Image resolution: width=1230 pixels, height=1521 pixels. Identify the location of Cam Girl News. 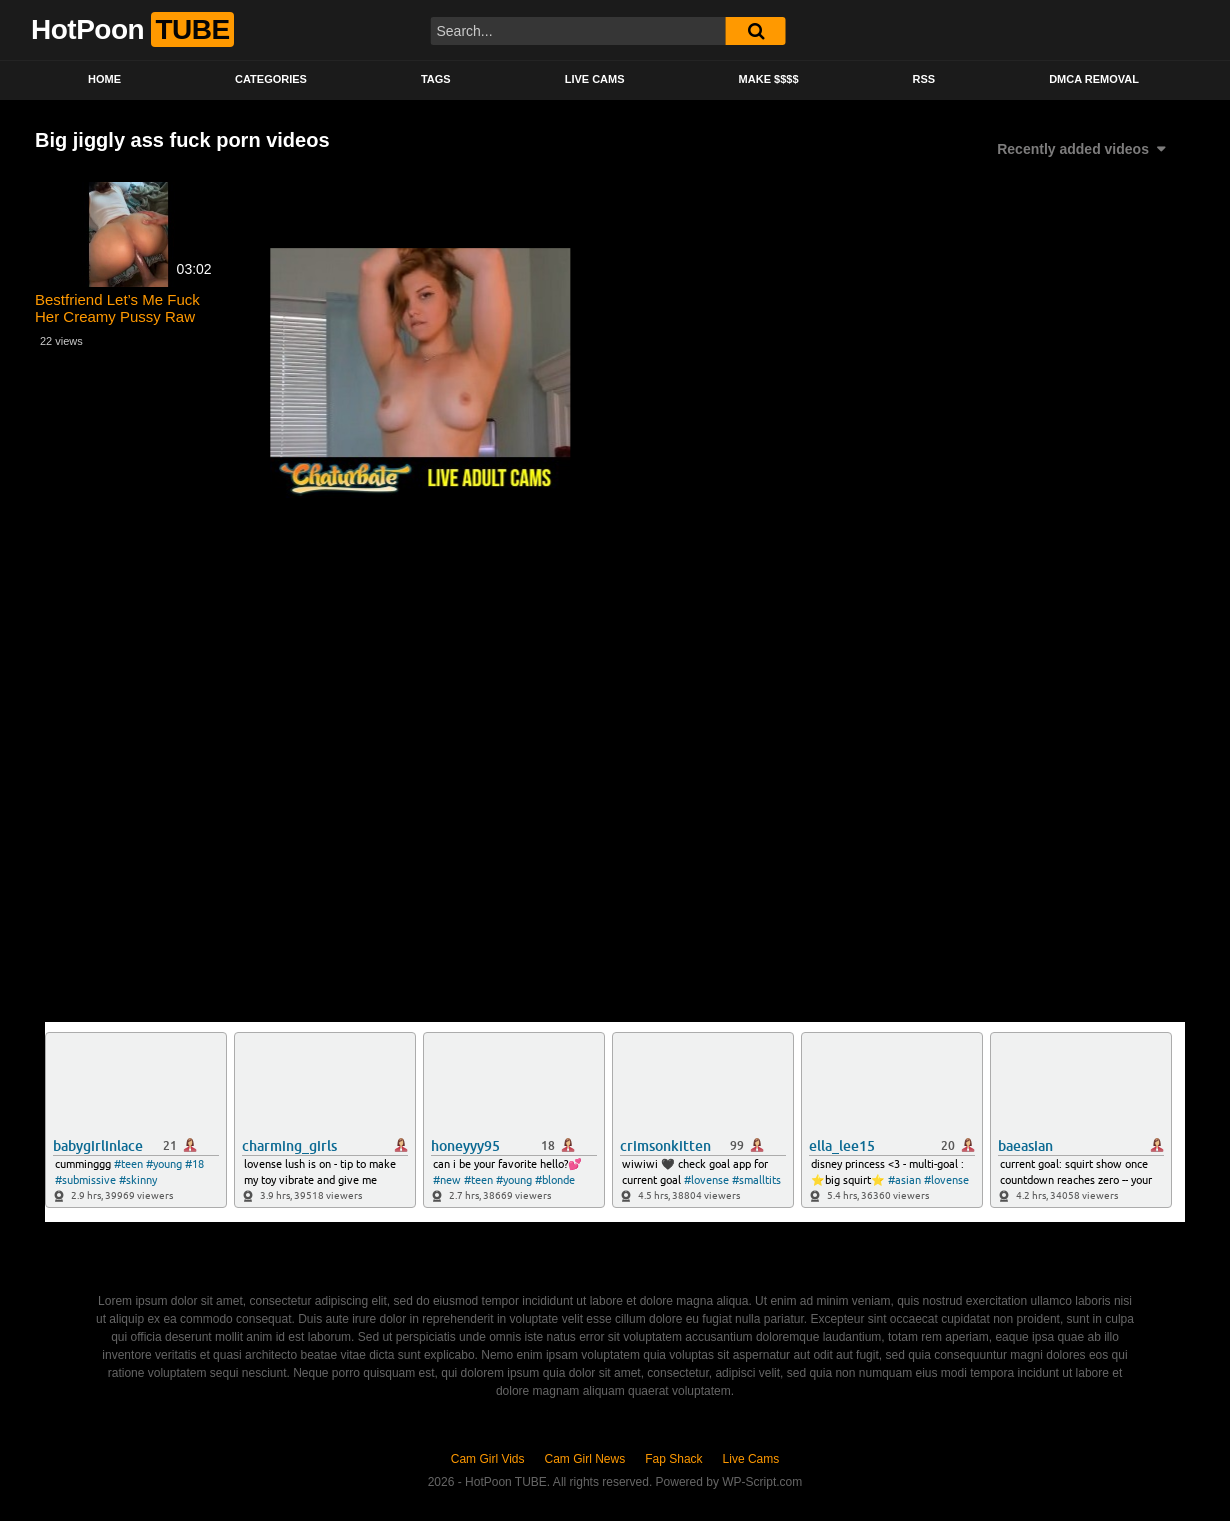
(585, 1459).